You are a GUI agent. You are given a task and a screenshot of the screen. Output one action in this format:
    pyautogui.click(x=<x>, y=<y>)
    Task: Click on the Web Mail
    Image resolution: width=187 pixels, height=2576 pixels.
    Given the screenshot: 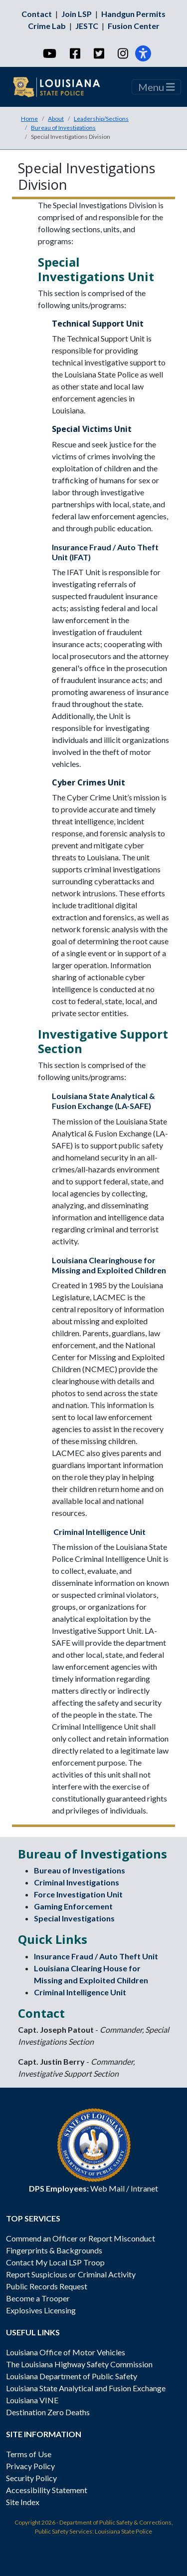 What is the action you would take?
    pyautogui.click(x=107, y=2188)
    